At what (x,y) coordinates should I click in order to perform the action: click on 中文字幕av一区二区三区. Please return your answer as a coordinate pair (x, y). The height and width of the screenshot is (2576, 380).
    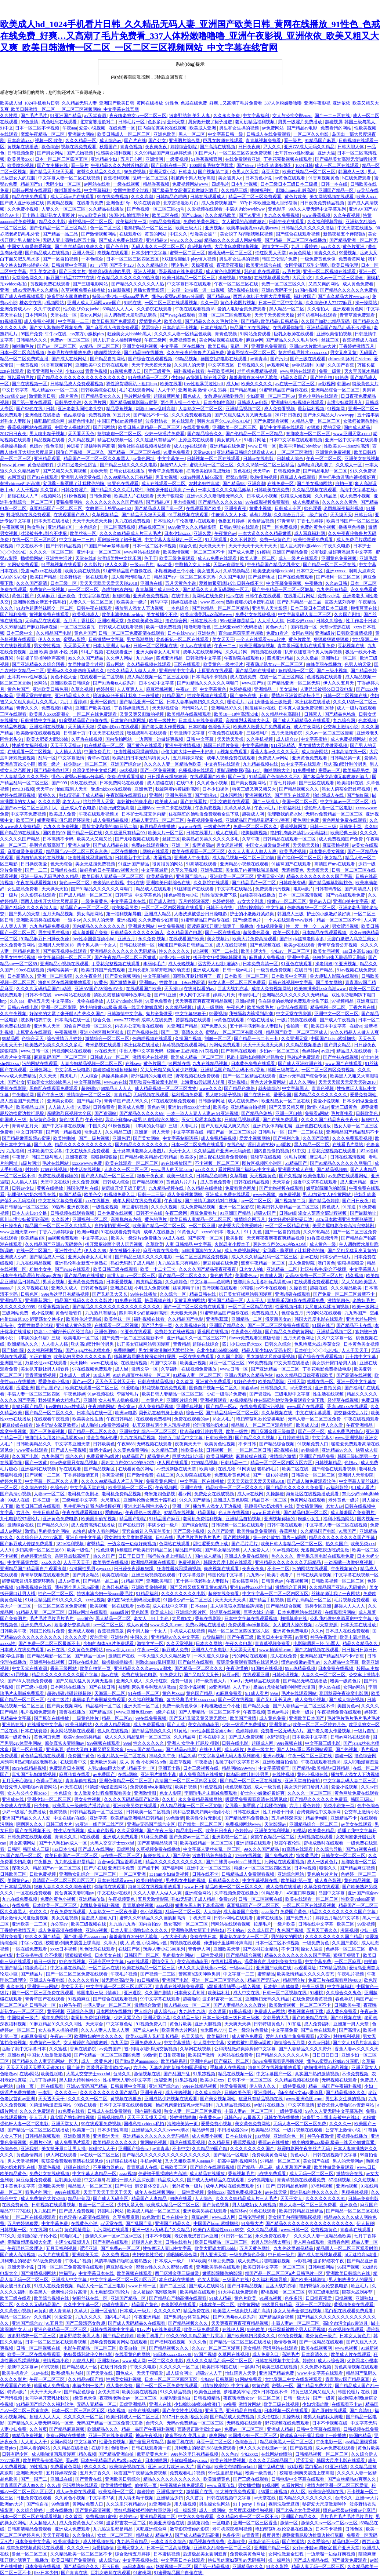
    Looking at the image, I should click on (344, 801).